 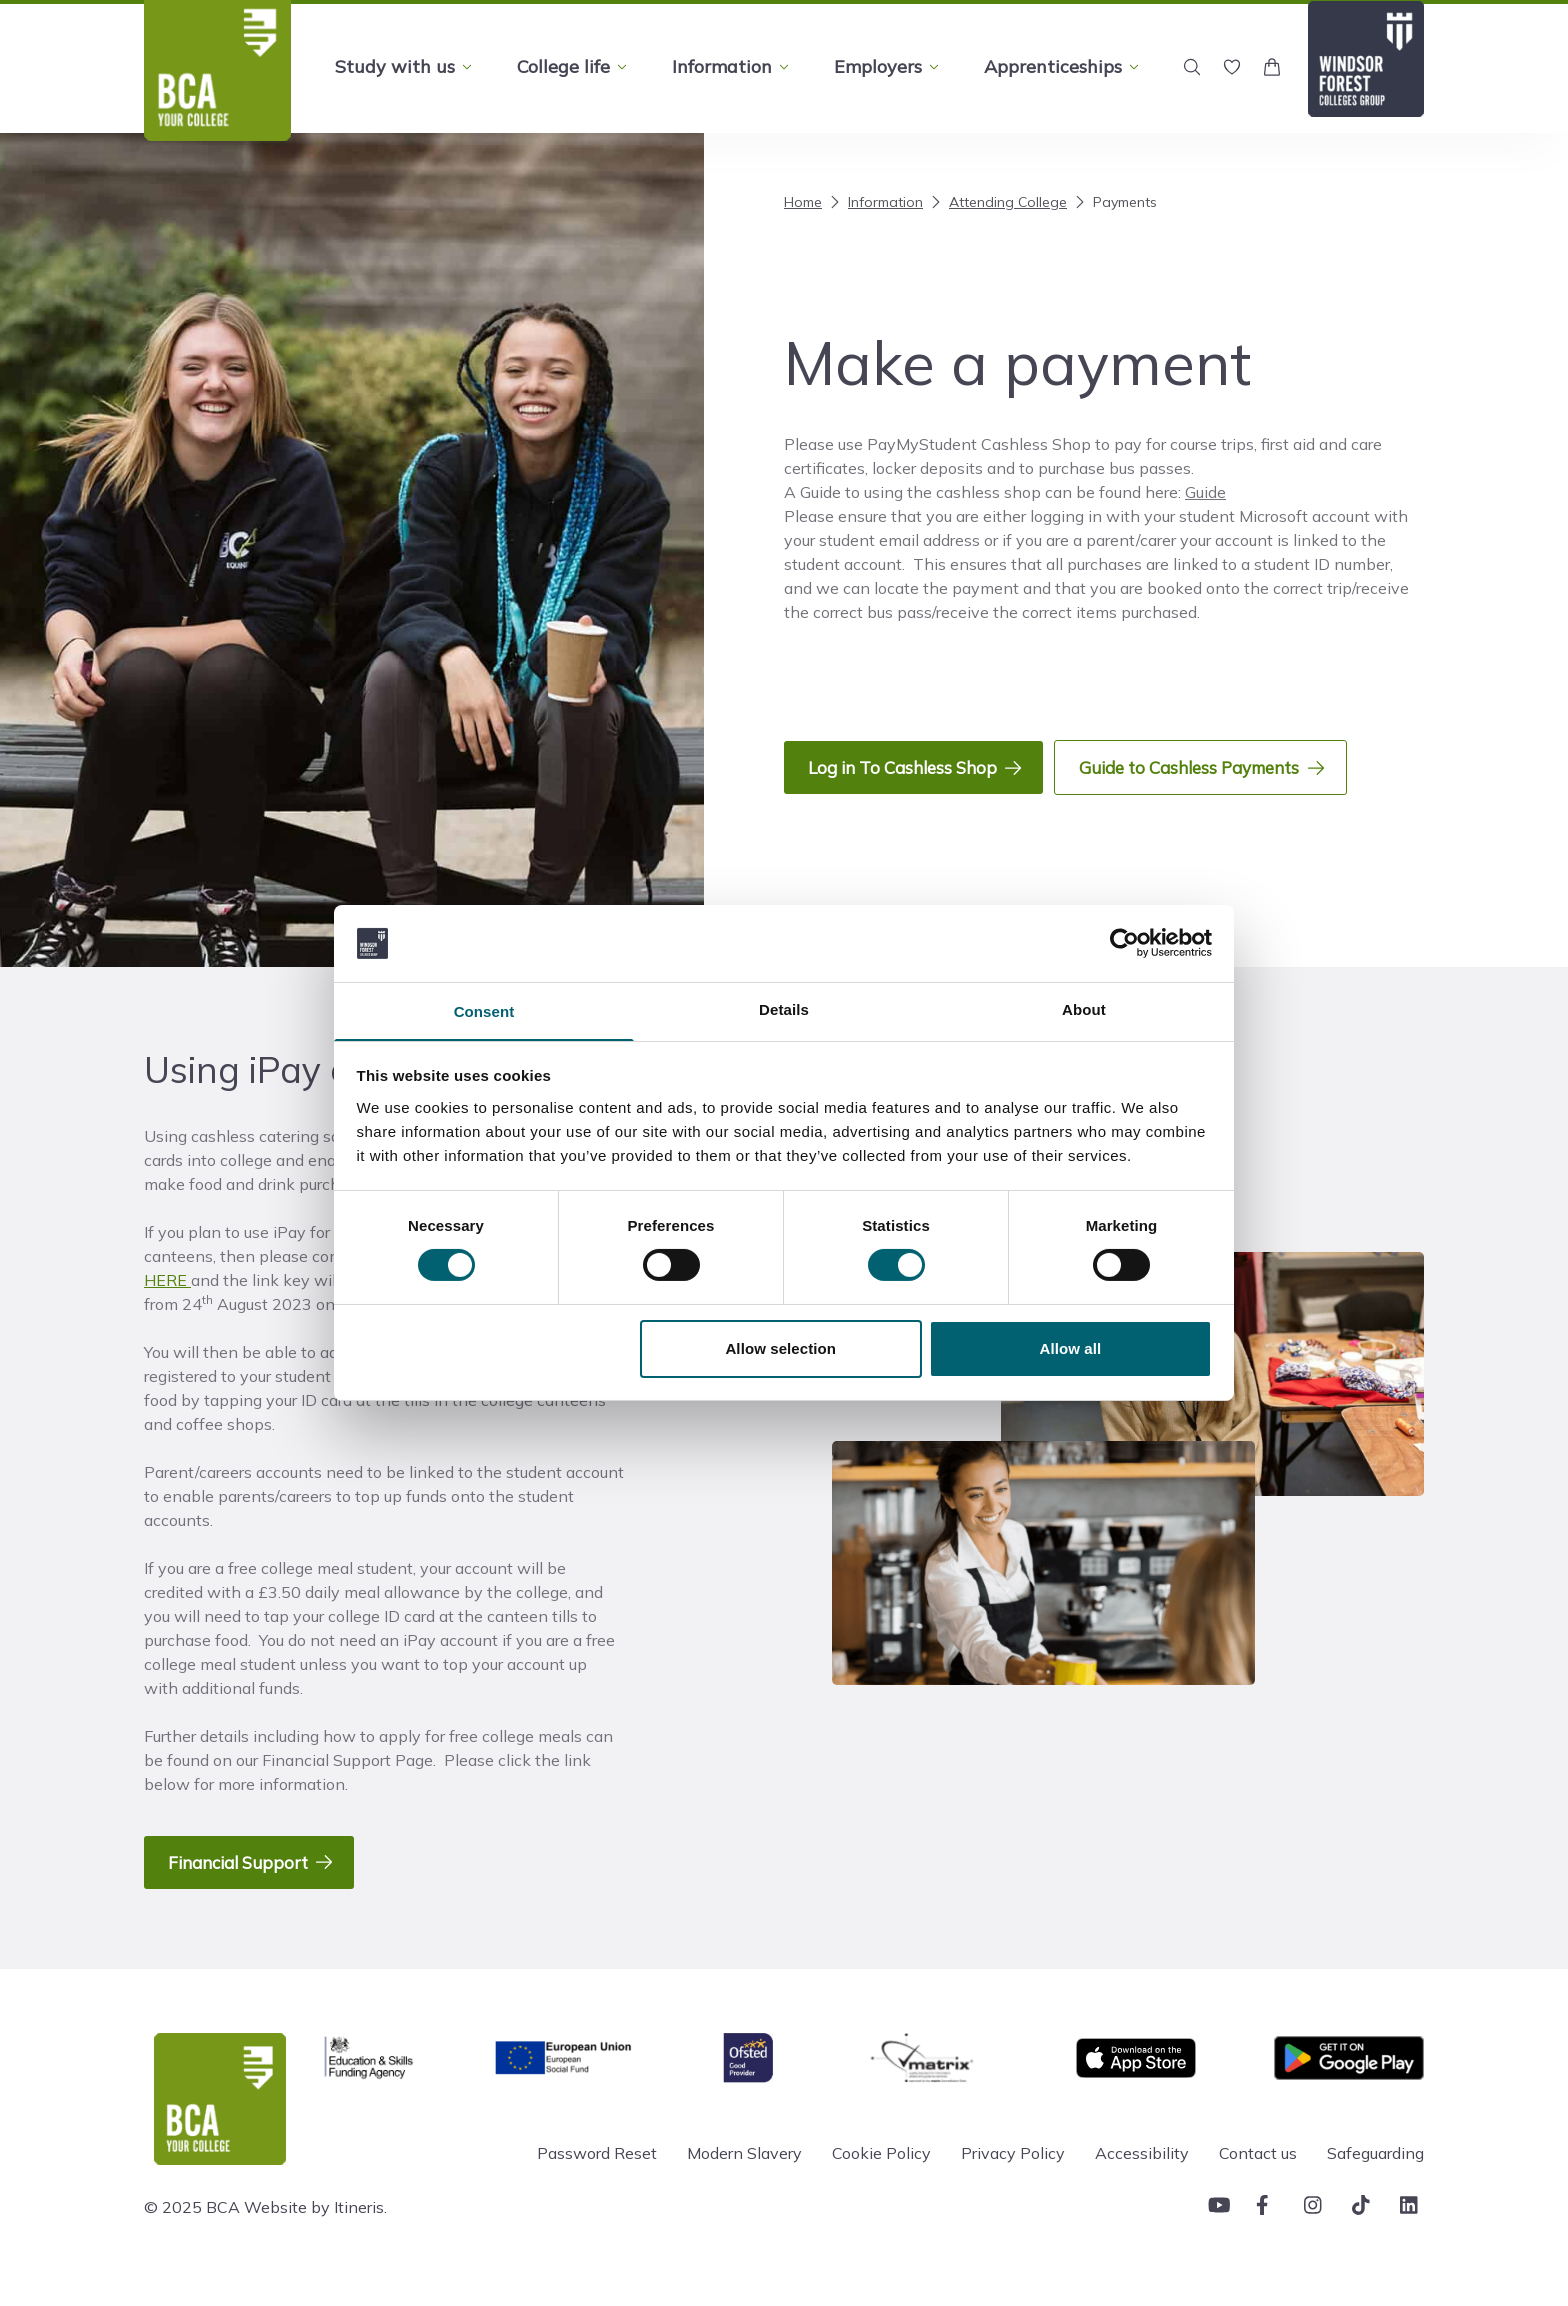 I want to click on Accessibility, so click(x=1142, y=2176).